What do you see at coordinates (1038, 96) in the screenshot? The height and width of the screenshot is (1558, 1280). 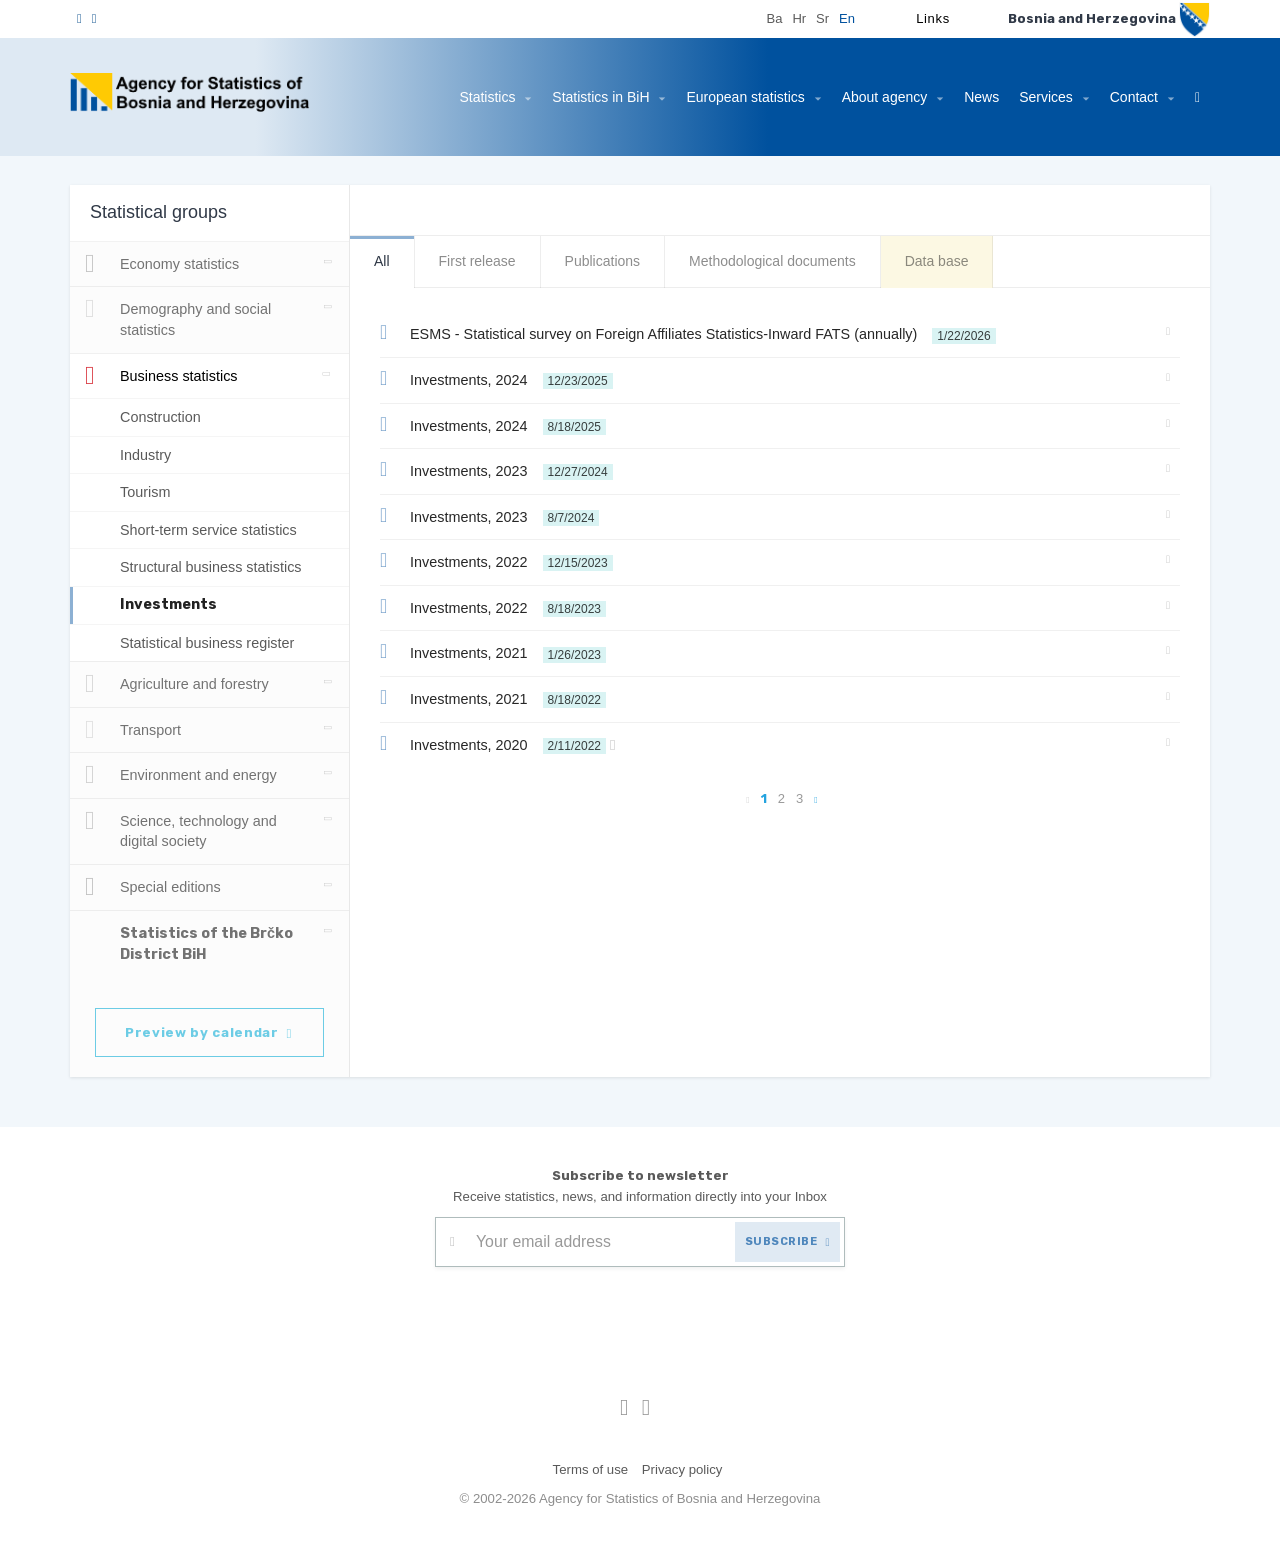 I see `Services` at bounding box center [1038, 96].